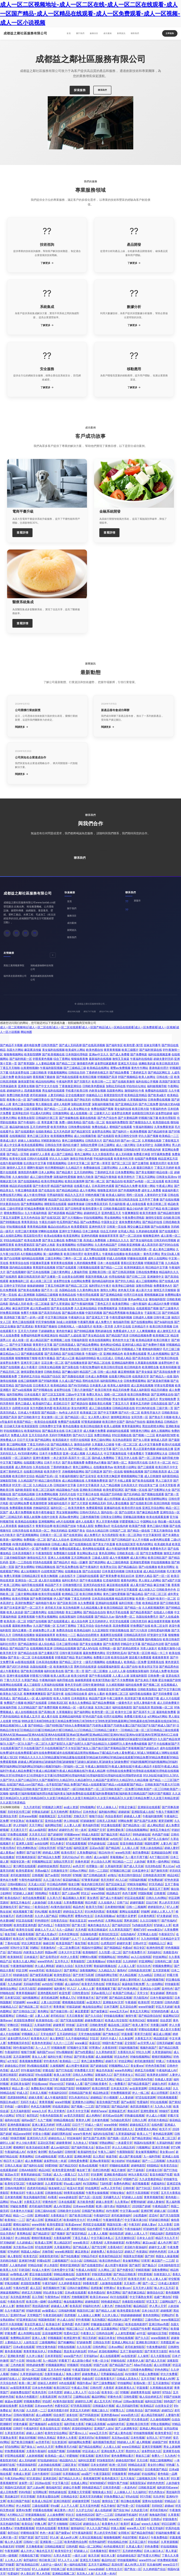 The width and height of the screenshot is (181, 2576). I want to click on 丁香五月婷婷香, so click(81, 1598).